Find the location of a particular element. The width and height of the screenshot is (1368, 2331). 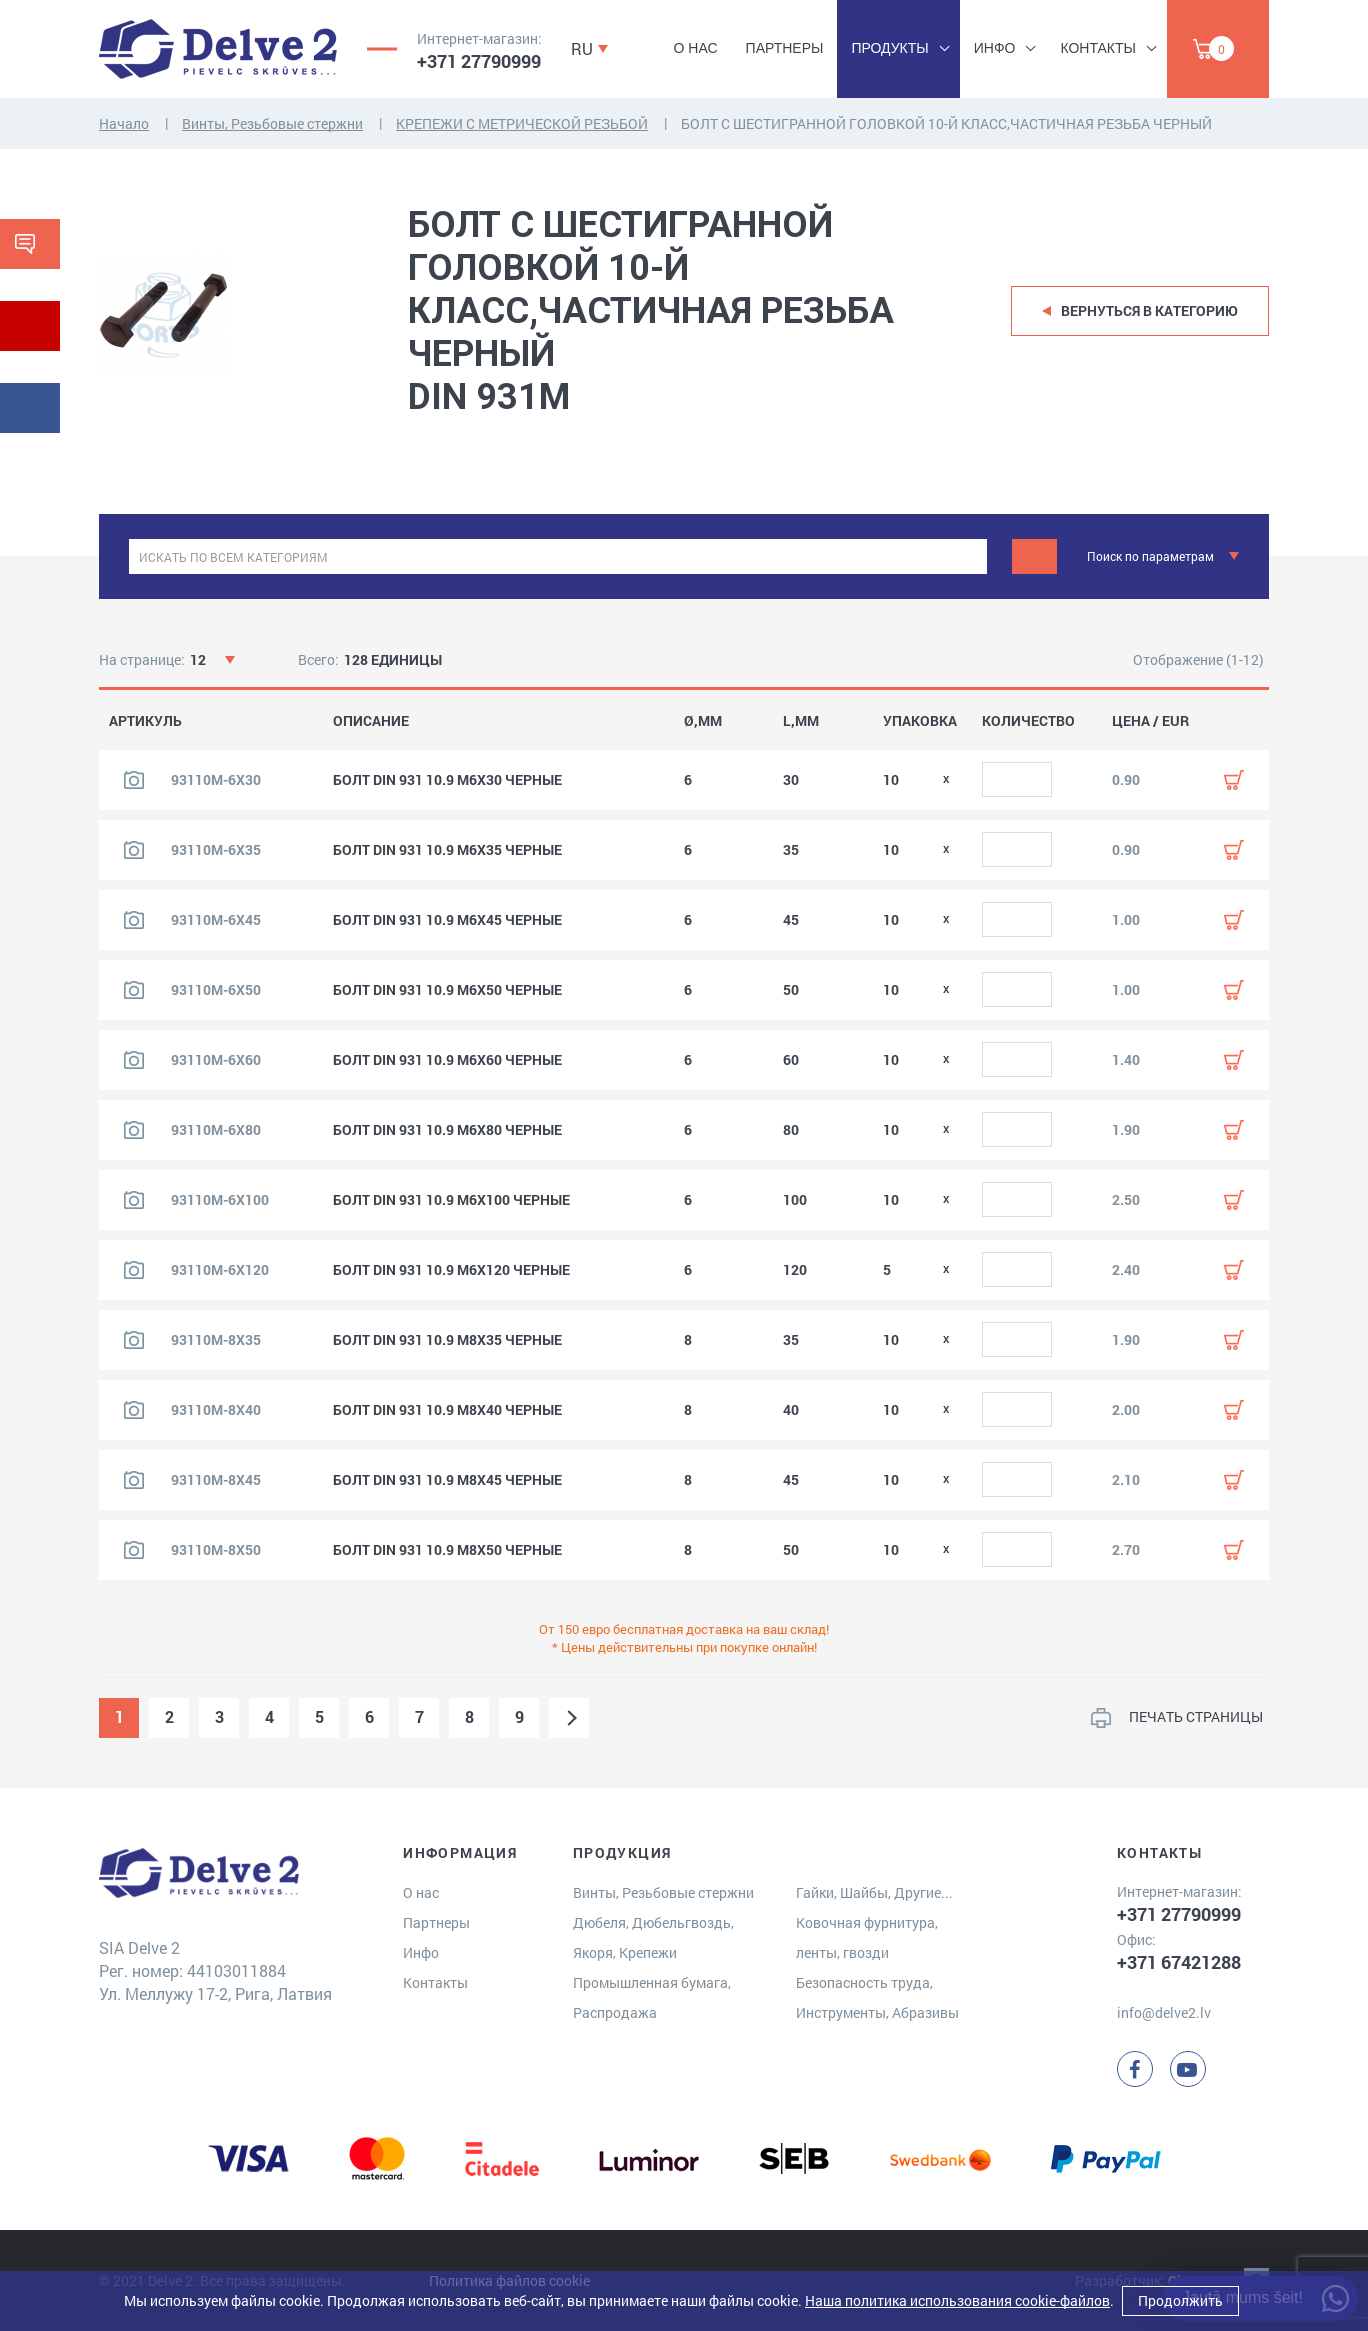

+371 27790999 is located at coordinates (479, 61).